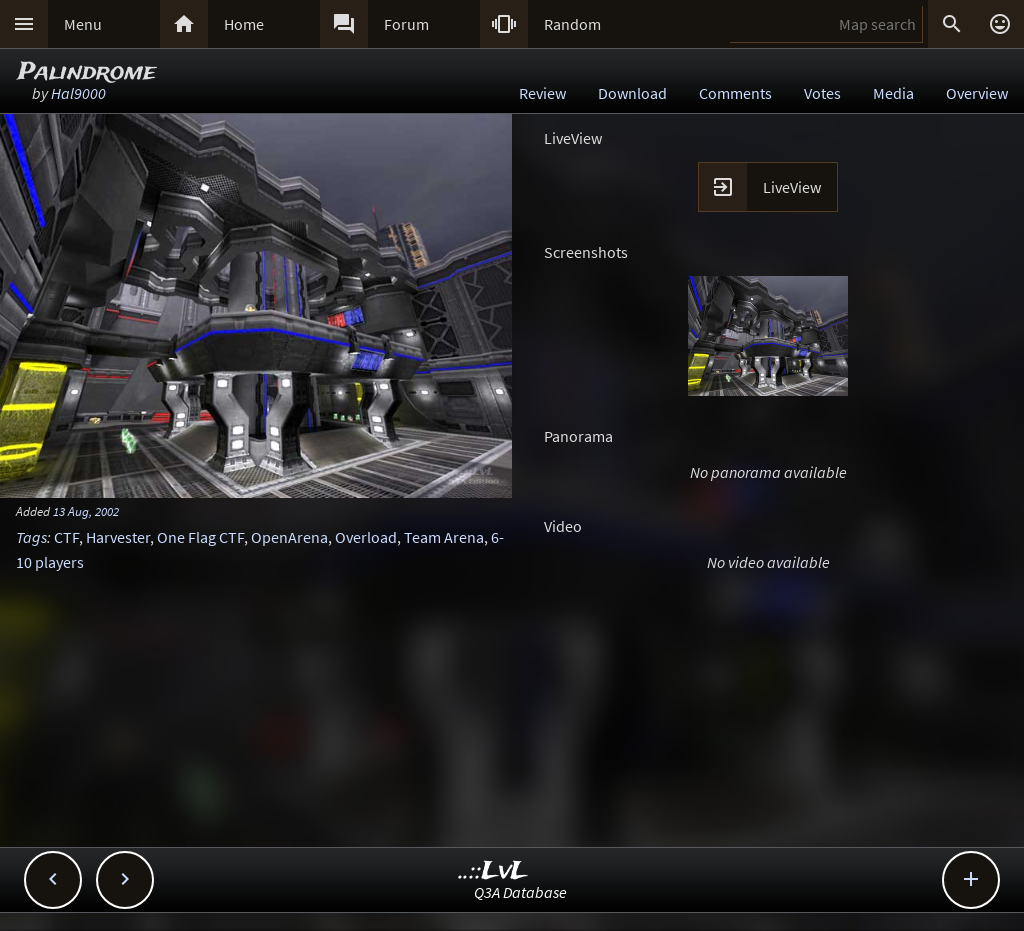  I want to click on Harvester, so click(118, 537).